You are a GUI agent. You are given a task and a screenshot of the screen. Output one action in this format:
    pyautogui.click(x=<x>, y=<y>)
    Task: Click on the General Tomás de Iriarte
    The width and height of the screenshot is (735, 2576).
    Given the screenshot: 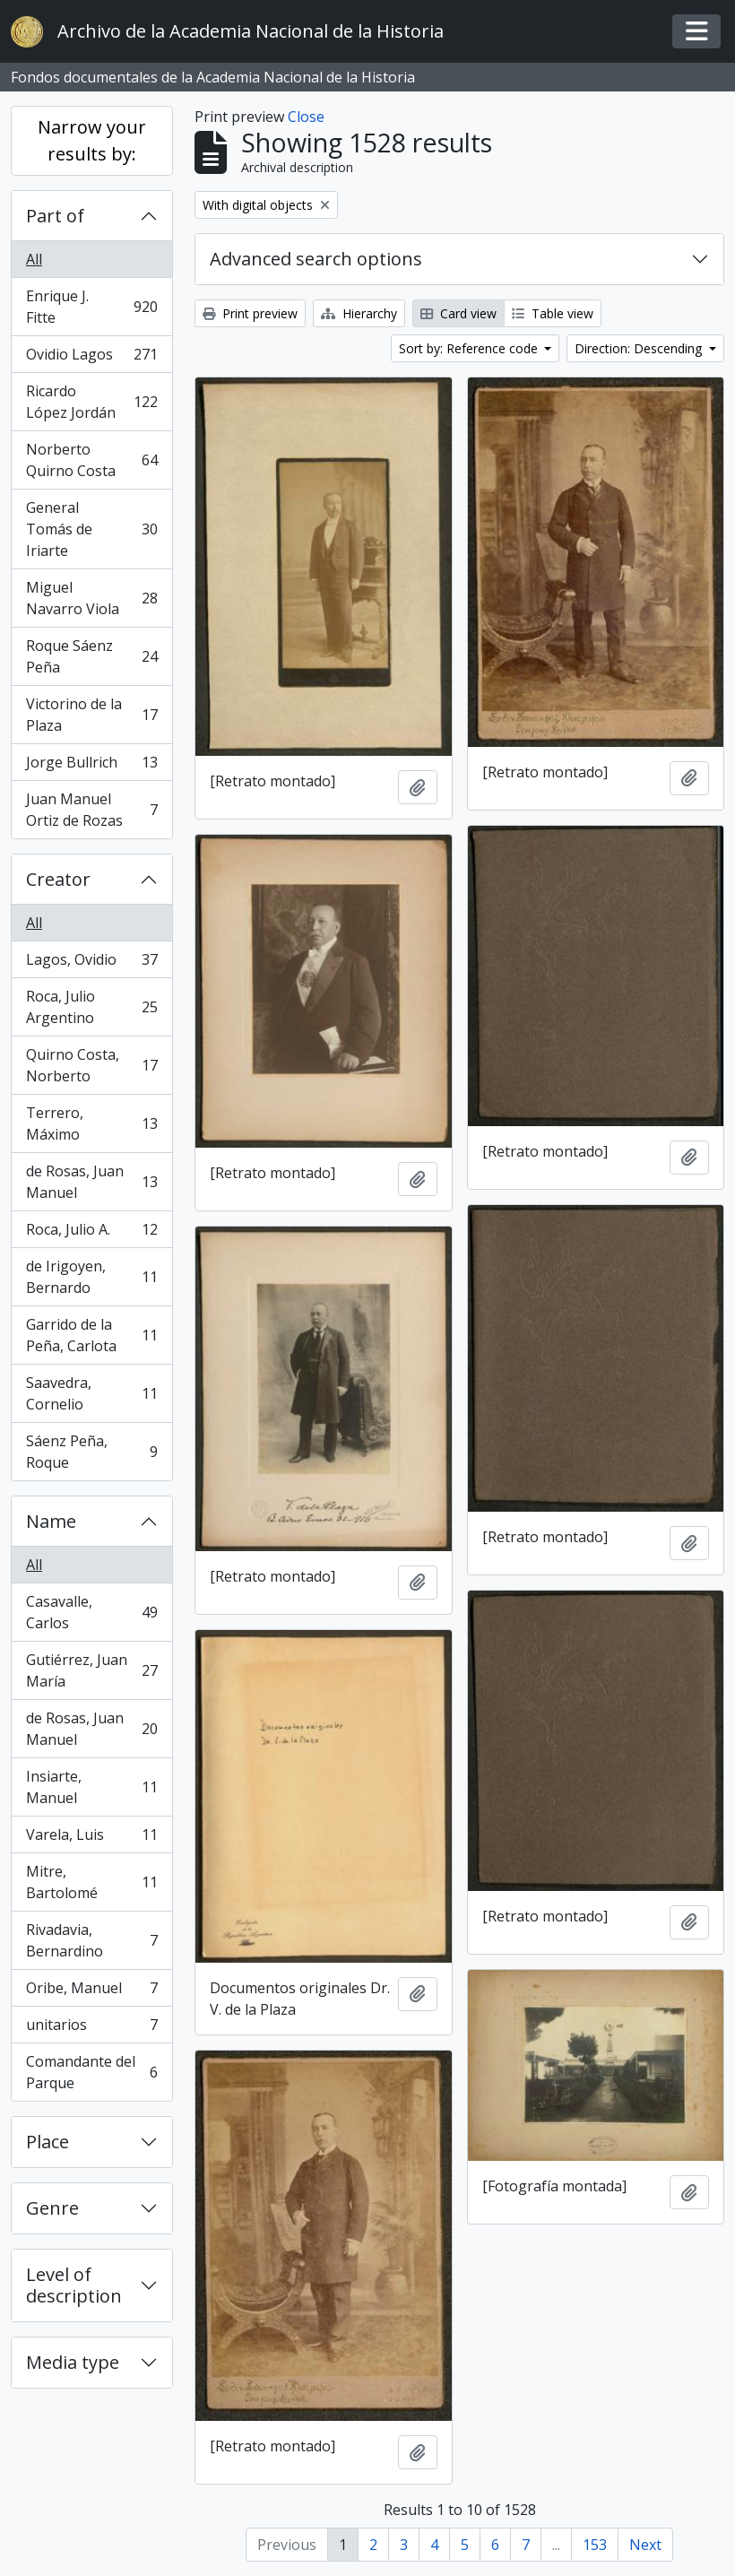 What is the action you would take?
    pyautogui.click(x=91, y=529)
    